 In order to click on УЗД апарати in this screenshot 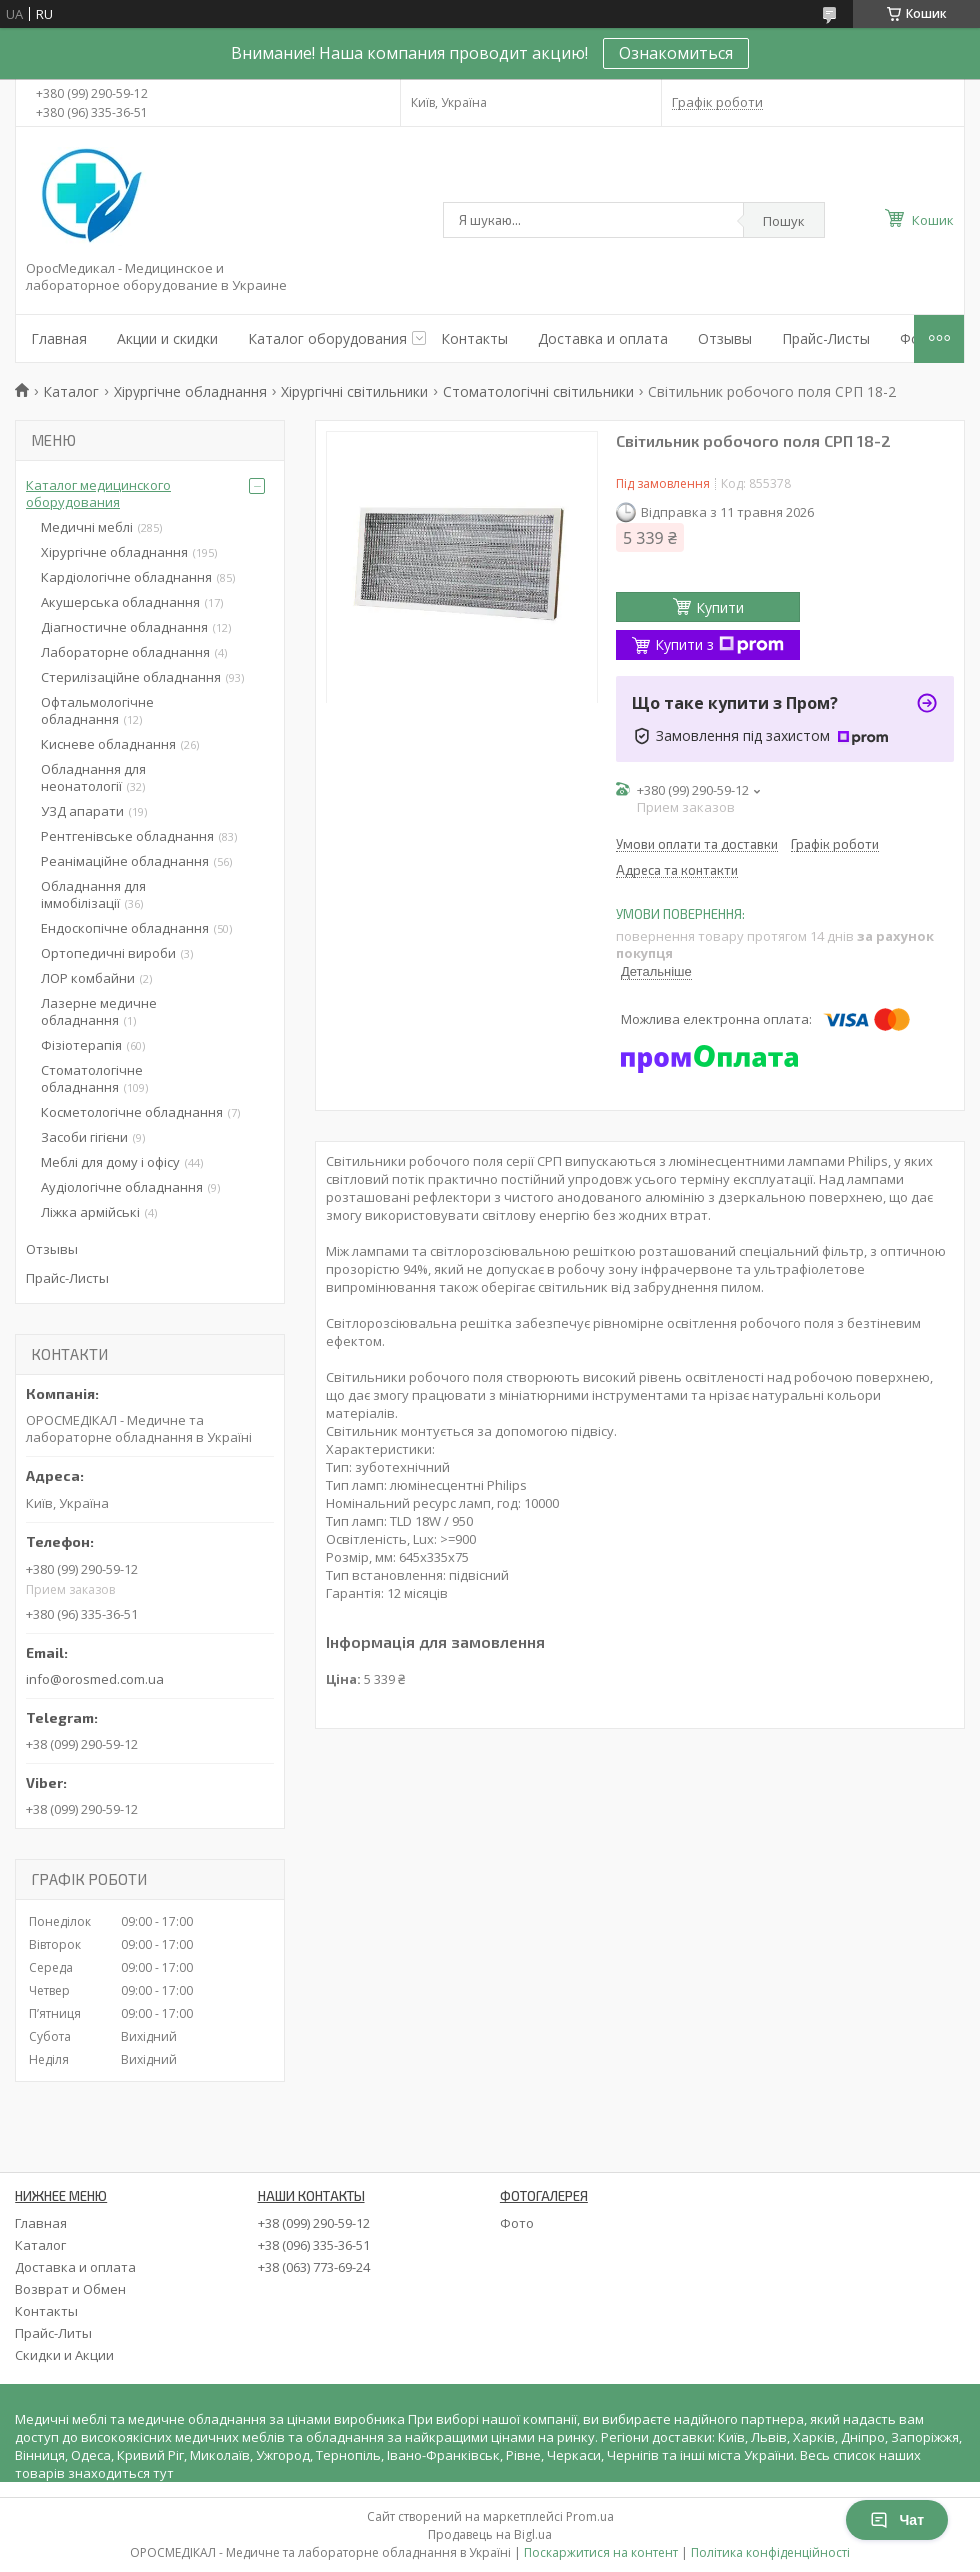, I will do `click(82, 811)`.